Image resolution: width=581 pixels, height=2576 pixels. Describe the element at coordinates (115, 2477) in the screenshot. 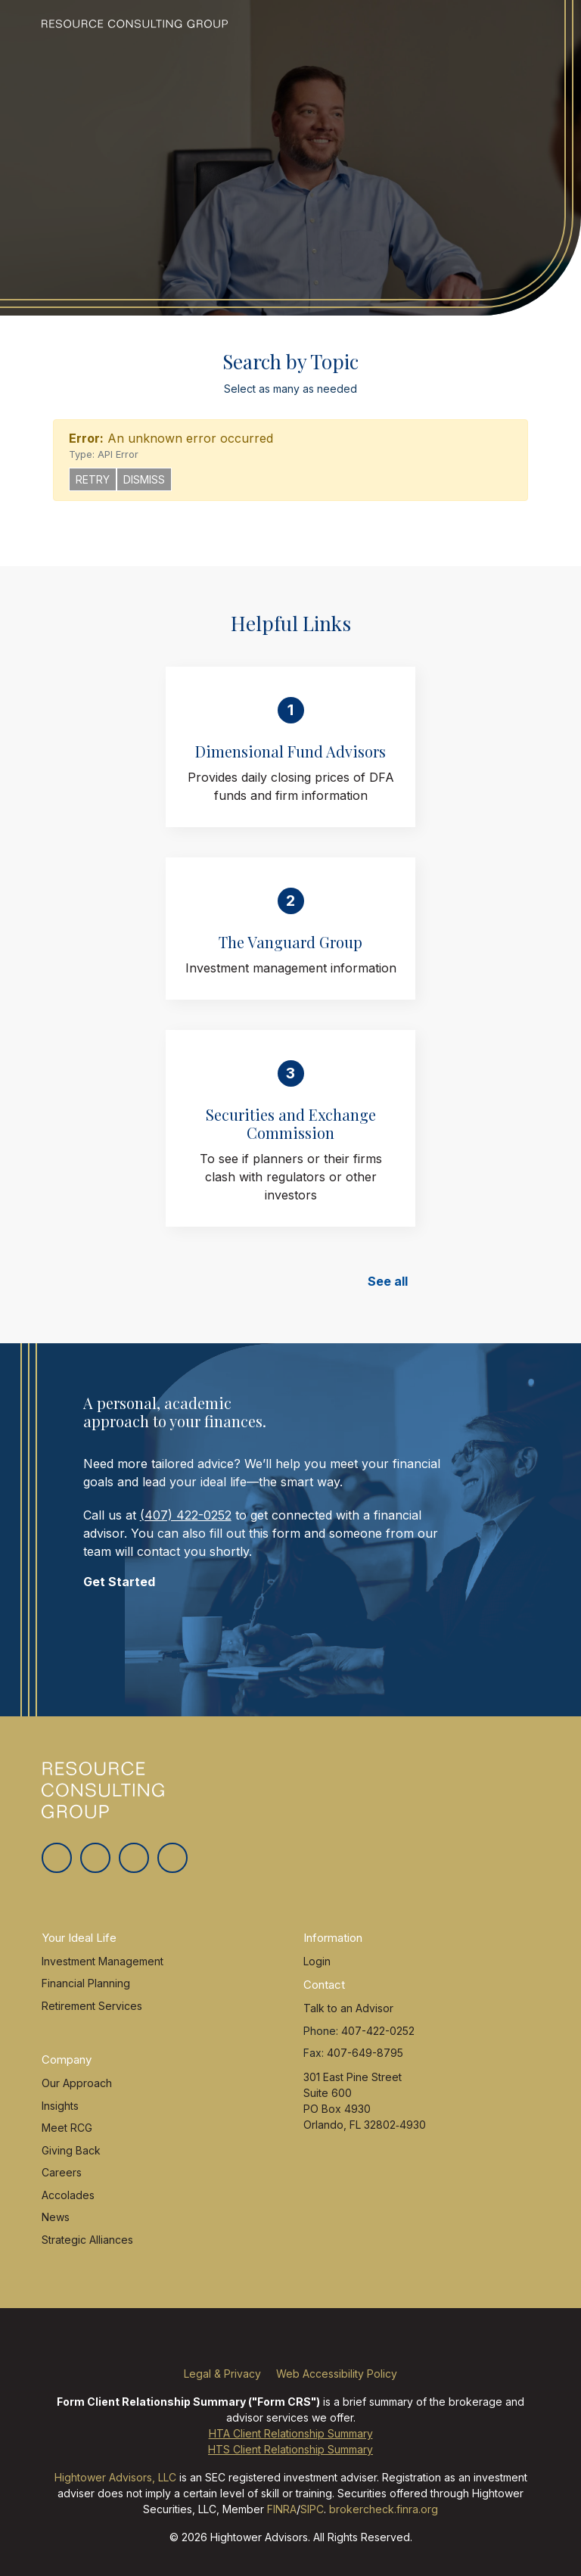

I see `Hightower Advisors, LLC` at that location.